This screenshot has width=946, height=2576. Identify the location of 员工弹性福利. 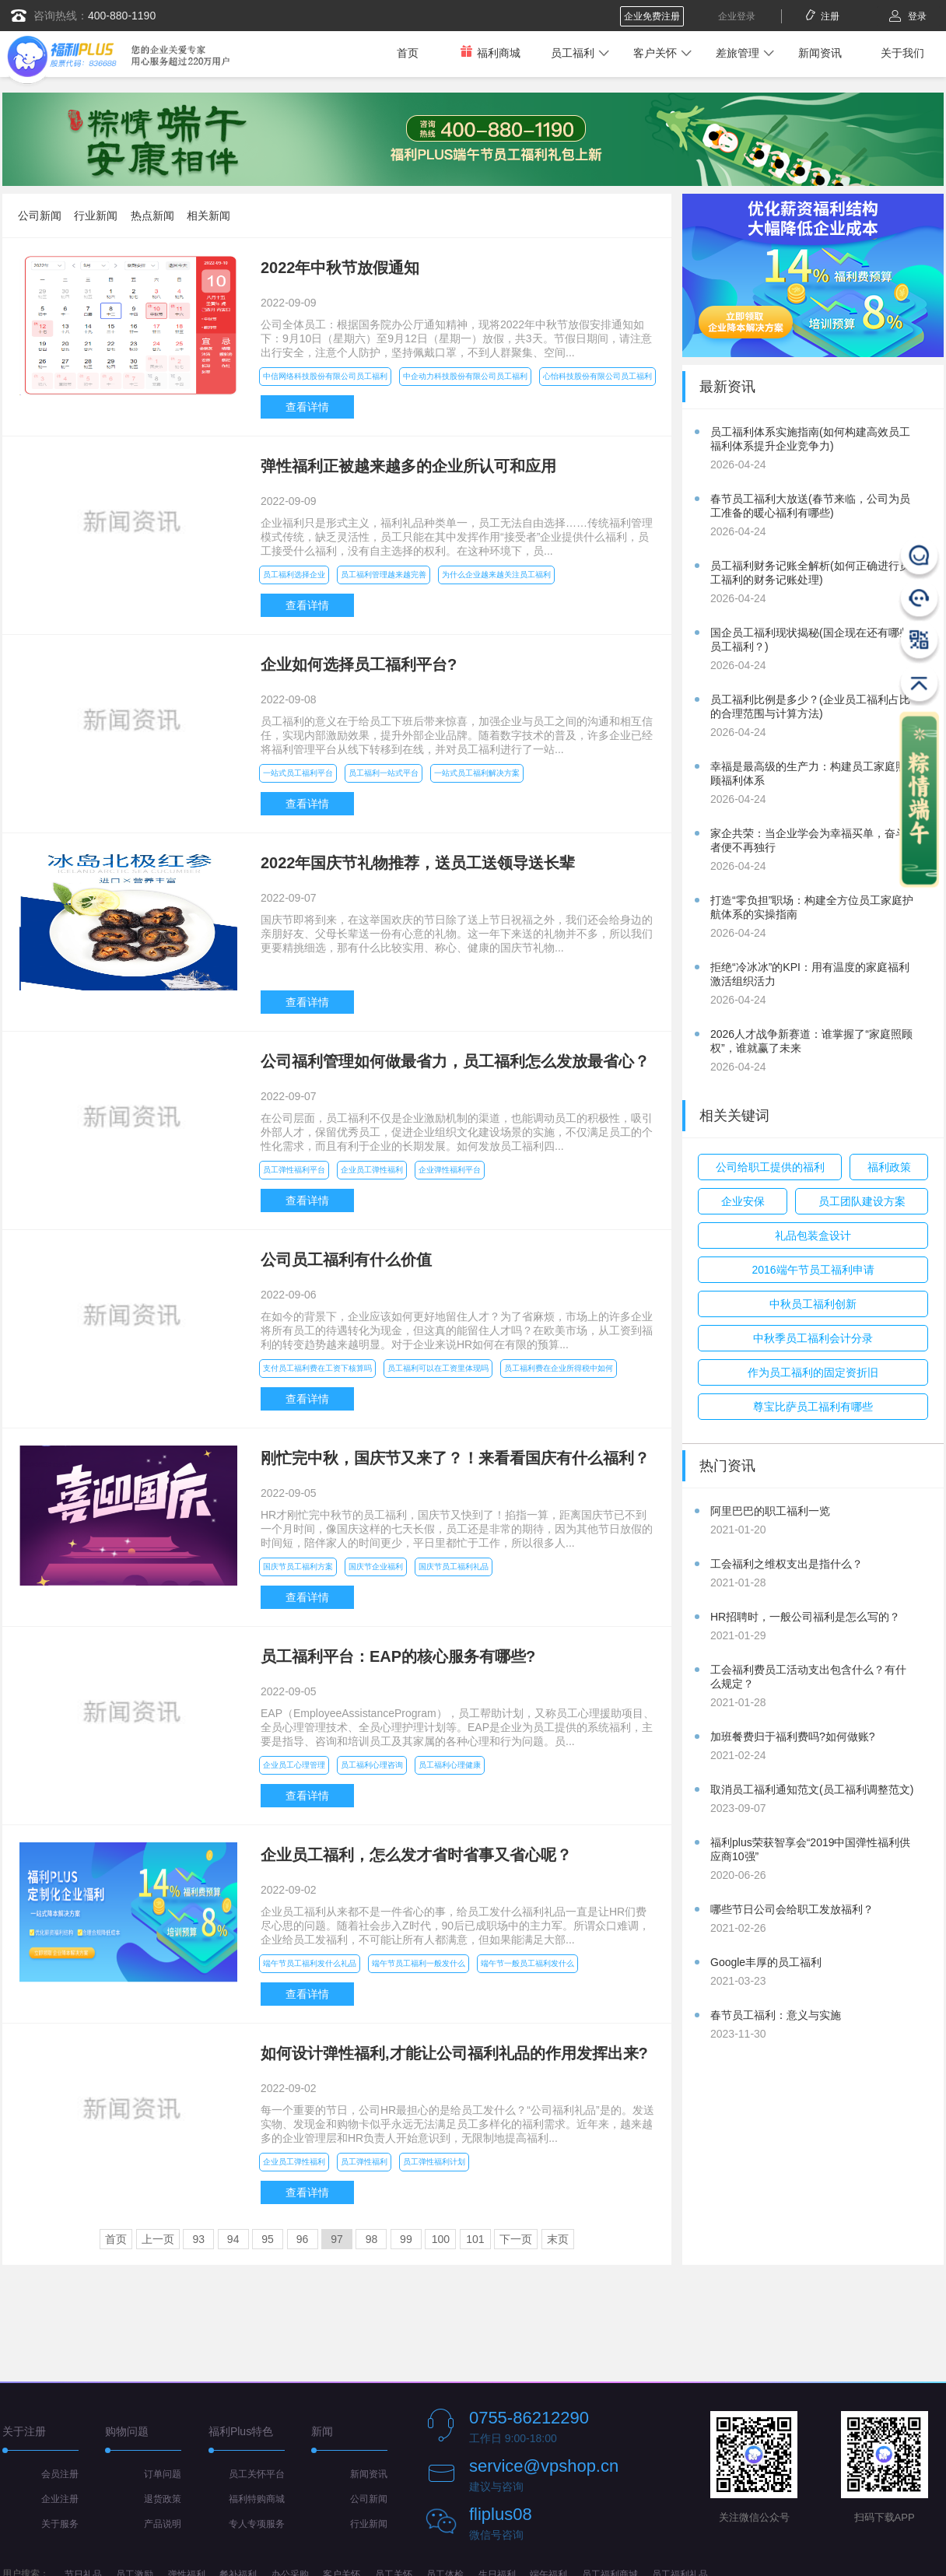
(364, 2161).